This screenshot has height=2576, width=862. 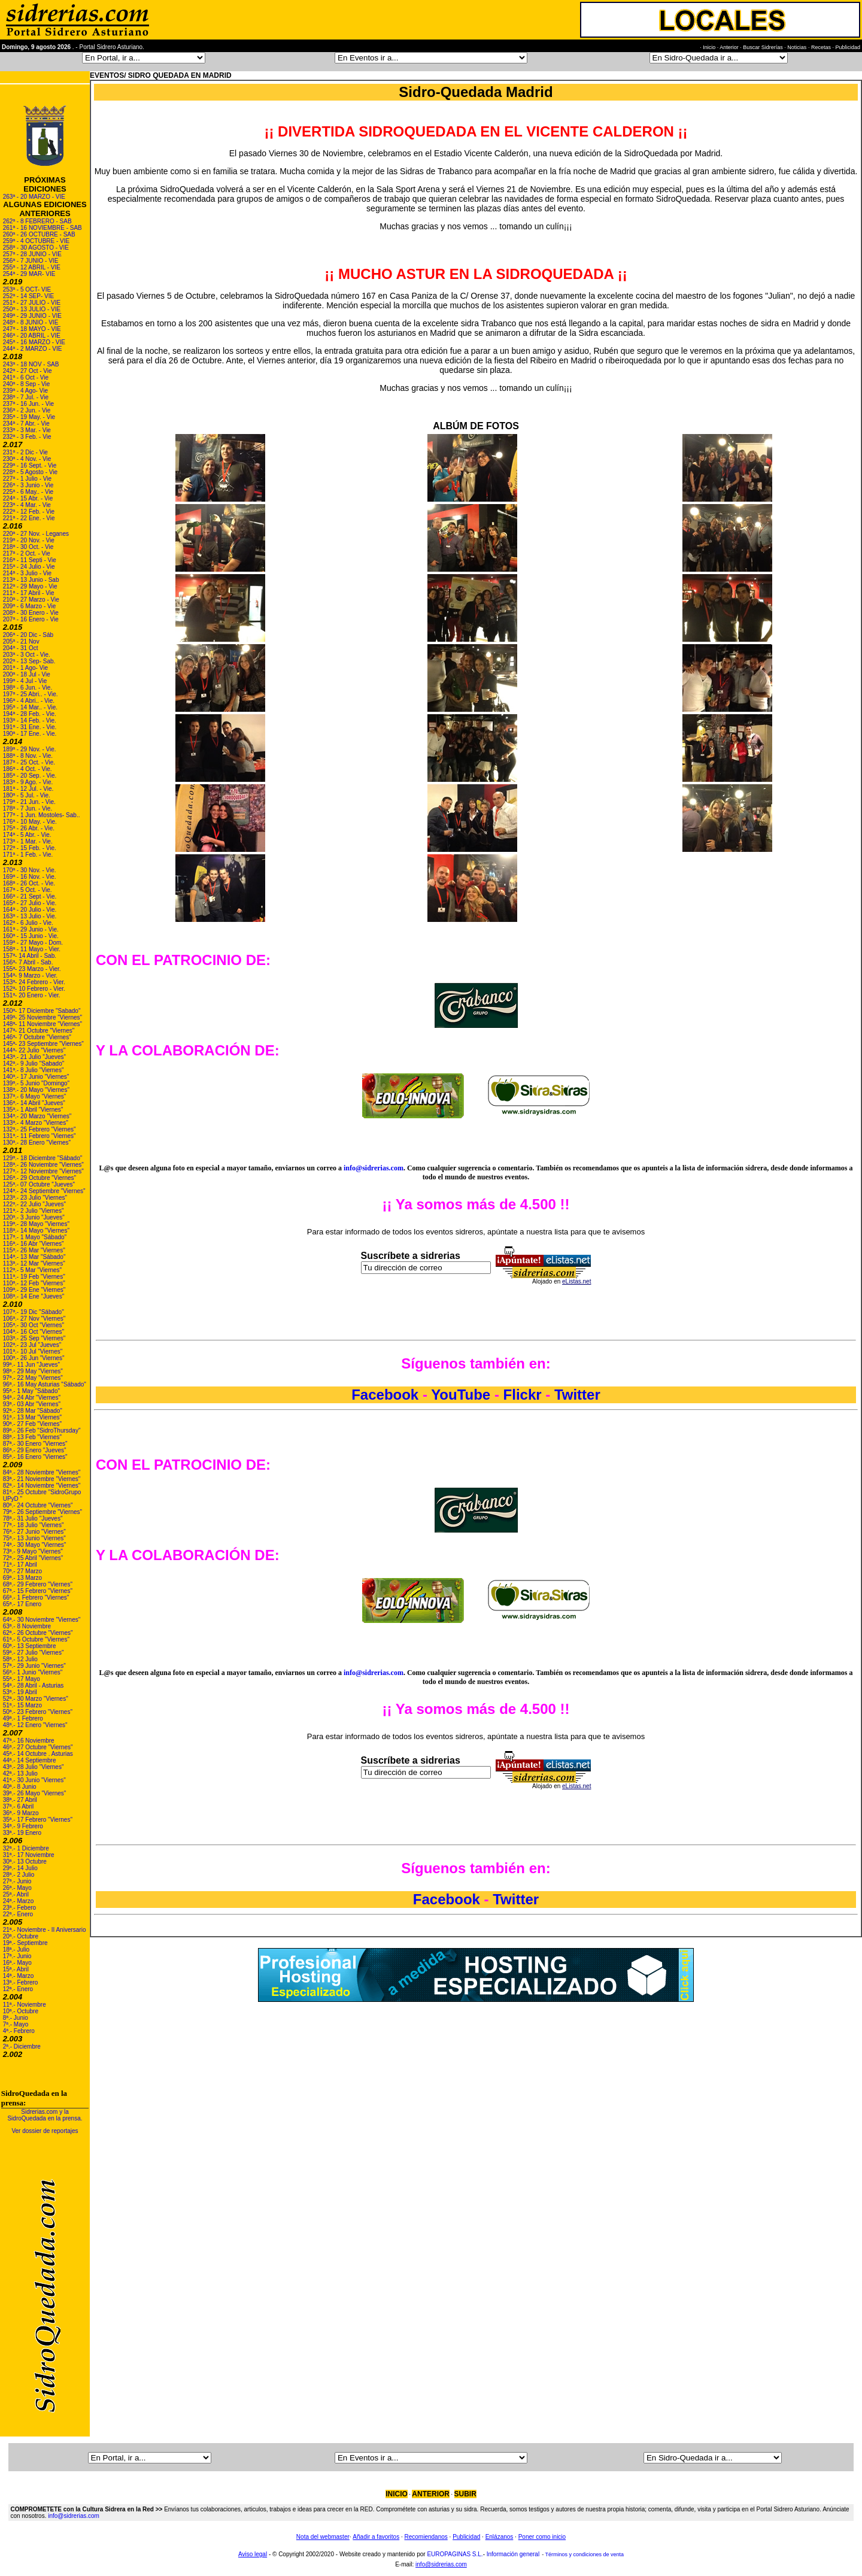 I want to click on 198ª - 6 Jun. - Vie., so click(x=27, y=687).